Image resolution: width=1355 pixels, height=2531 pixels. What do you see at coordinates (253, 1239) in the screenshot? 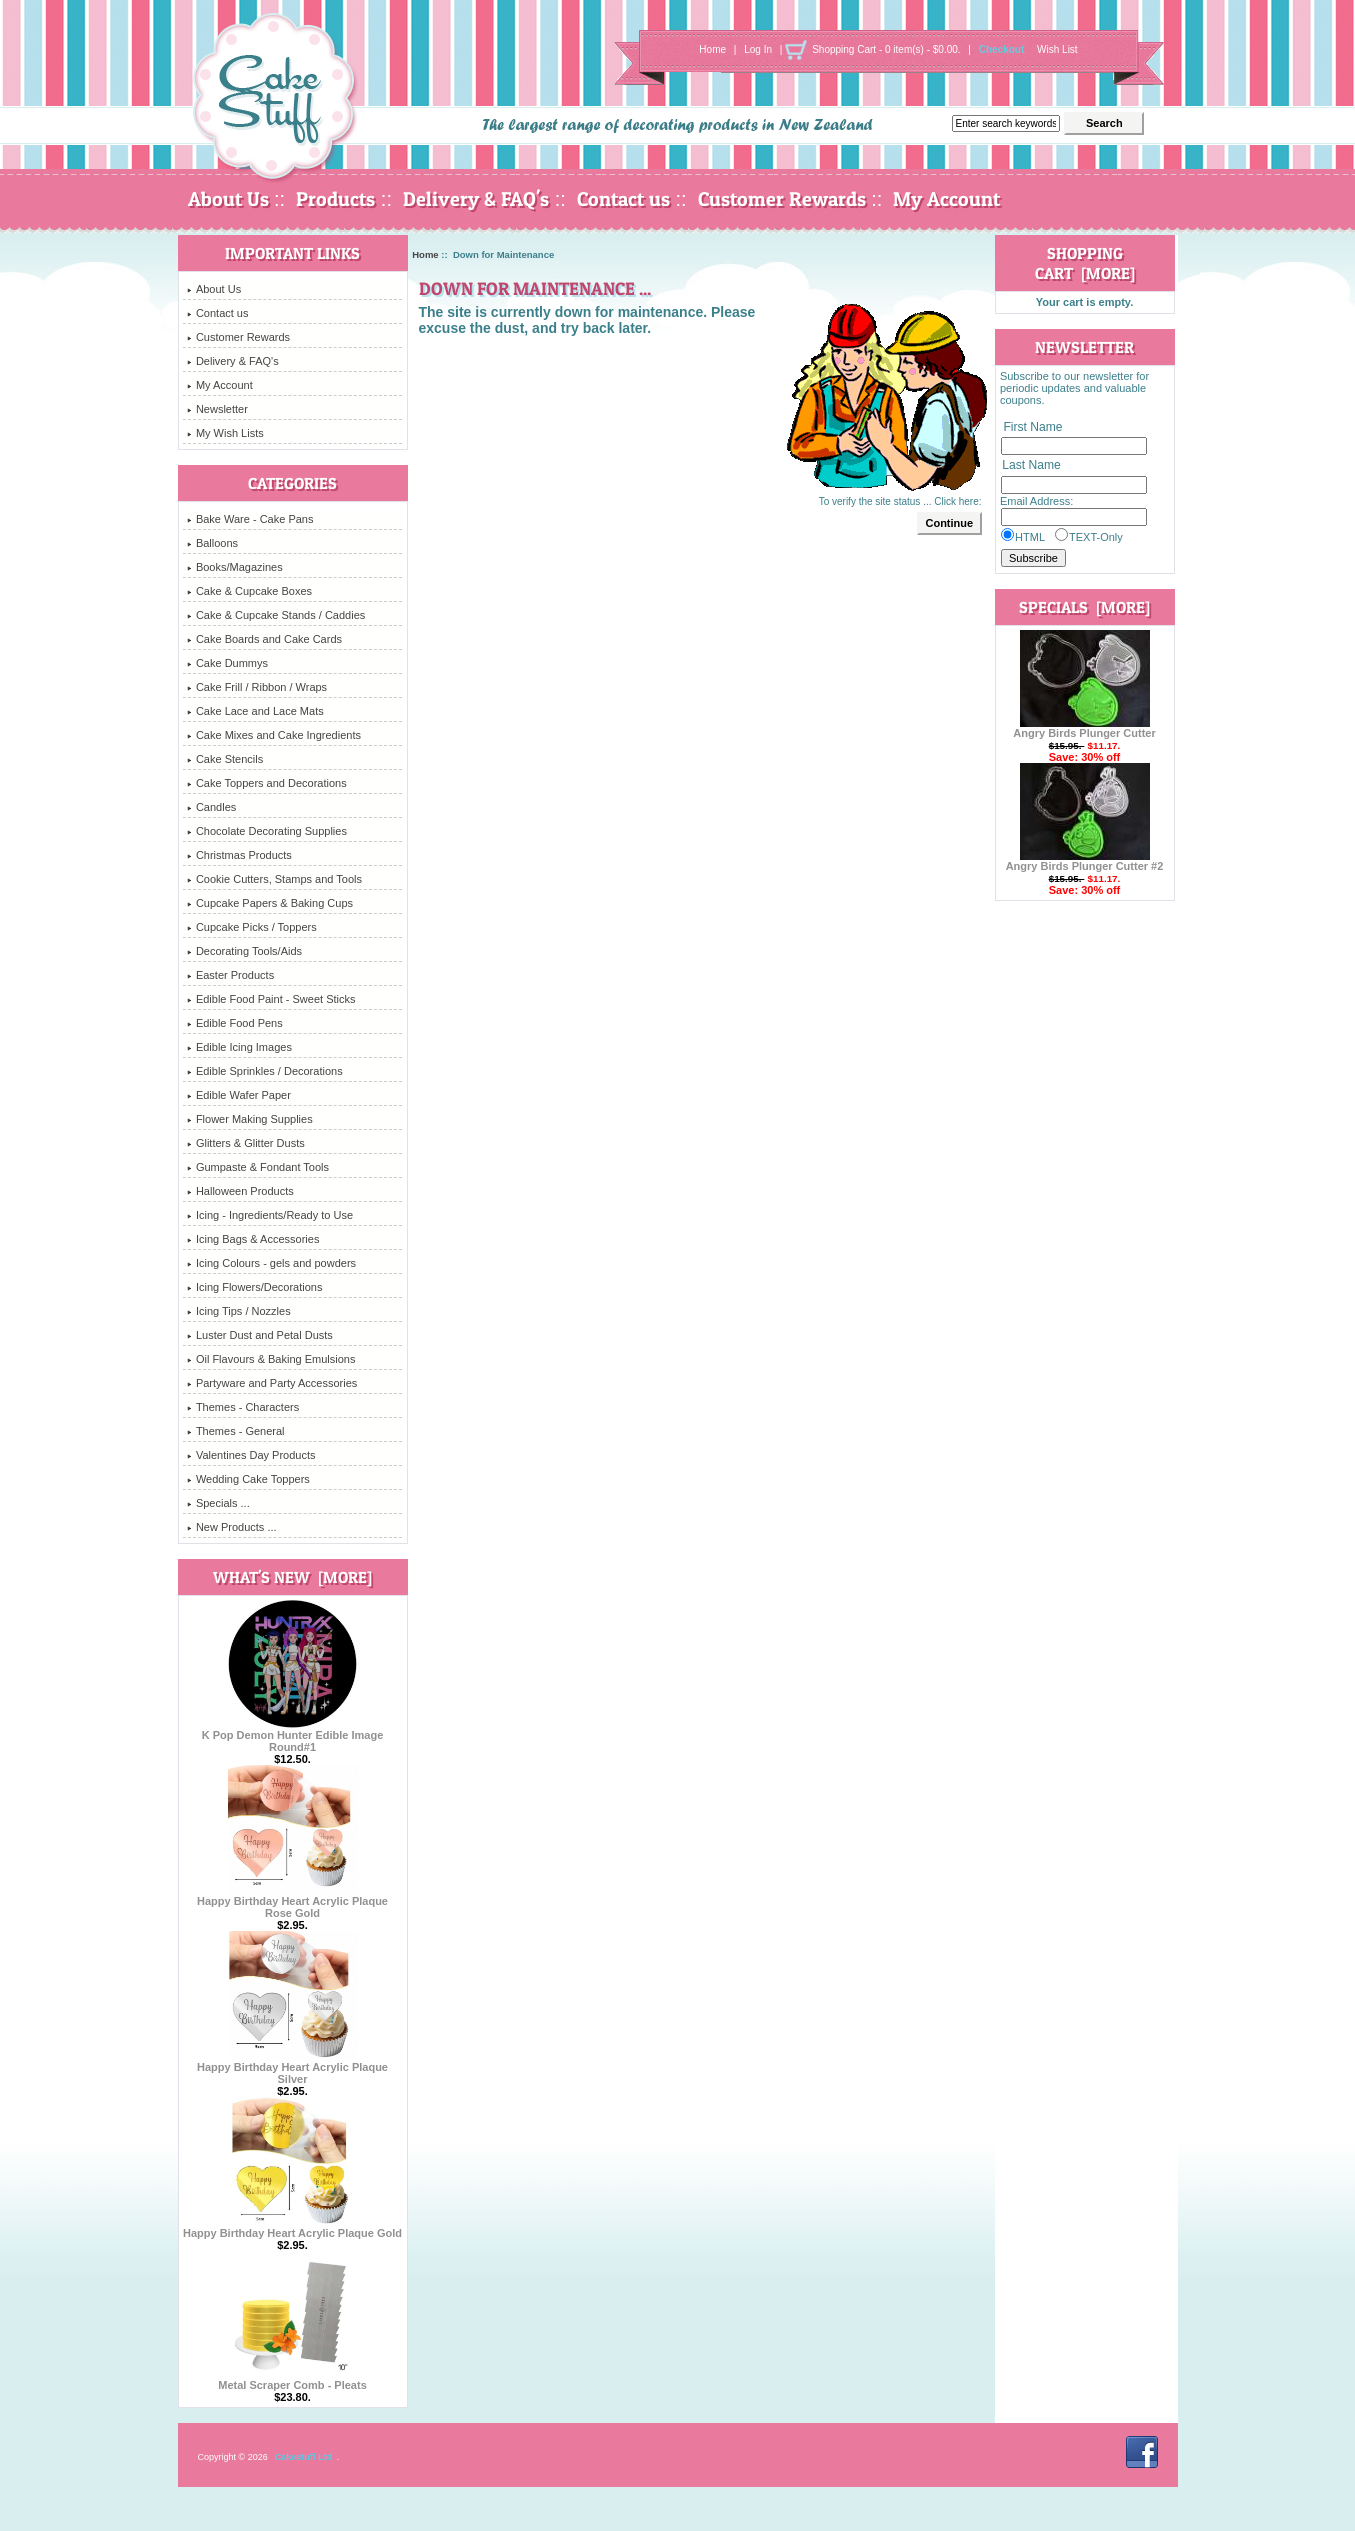
I see `Icing Bags & Accessories` at bounding box center [253, 1239].